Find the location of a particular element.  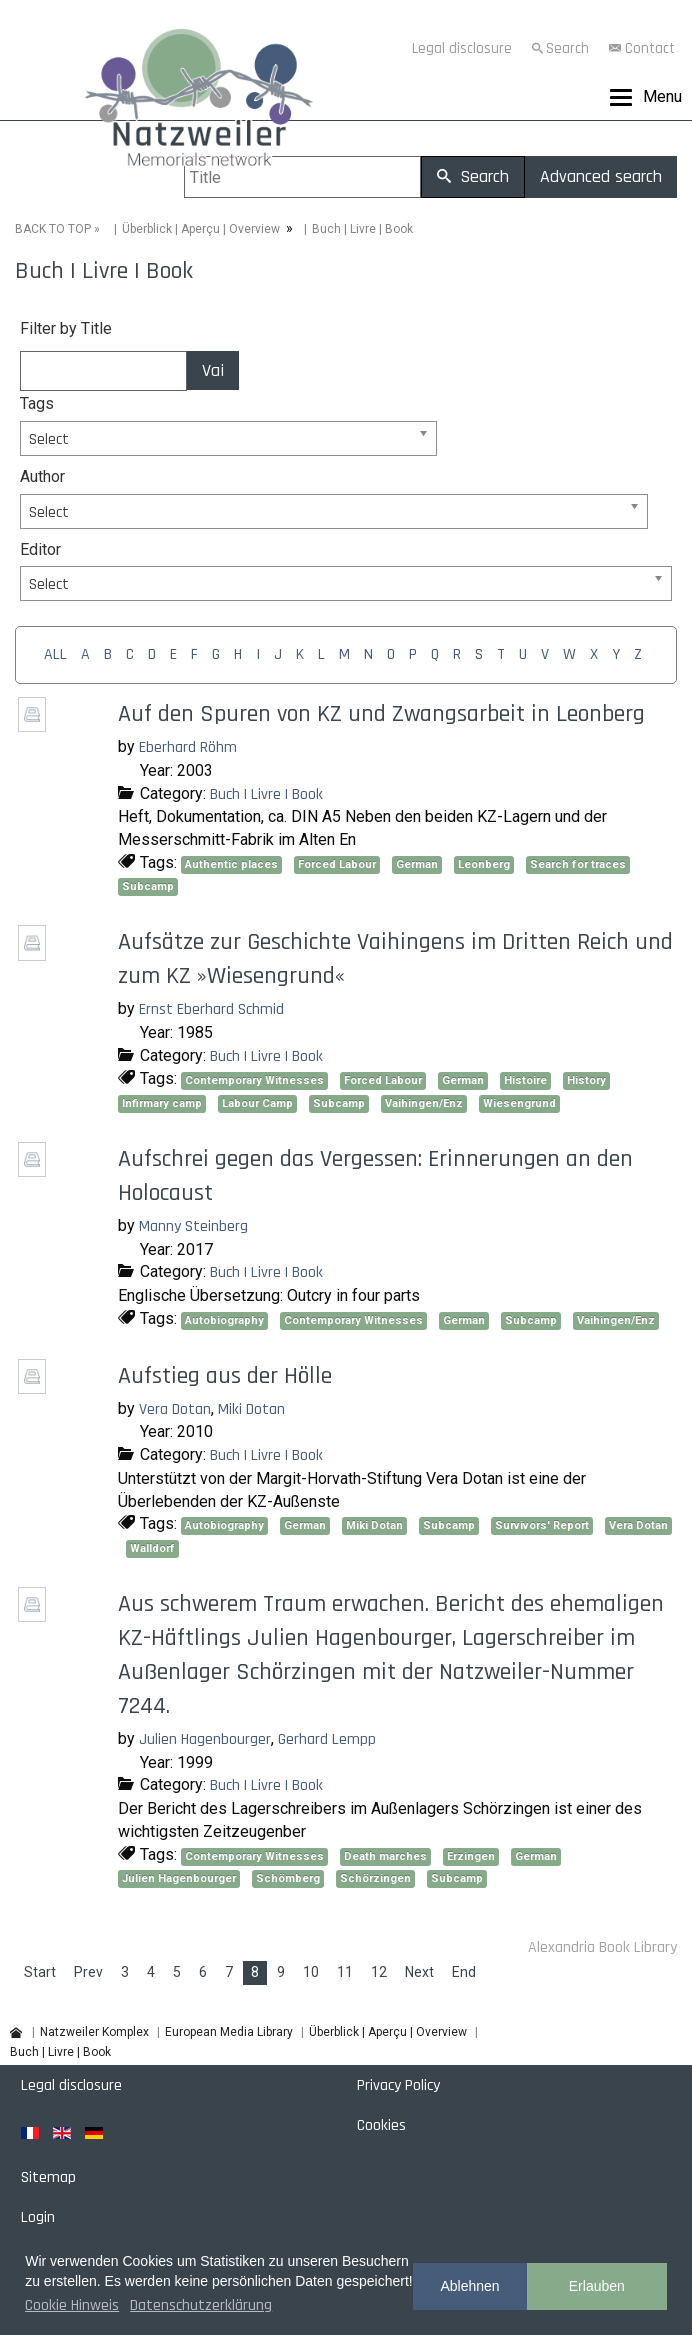

Walldorf is located at coordinates (152, 1548).